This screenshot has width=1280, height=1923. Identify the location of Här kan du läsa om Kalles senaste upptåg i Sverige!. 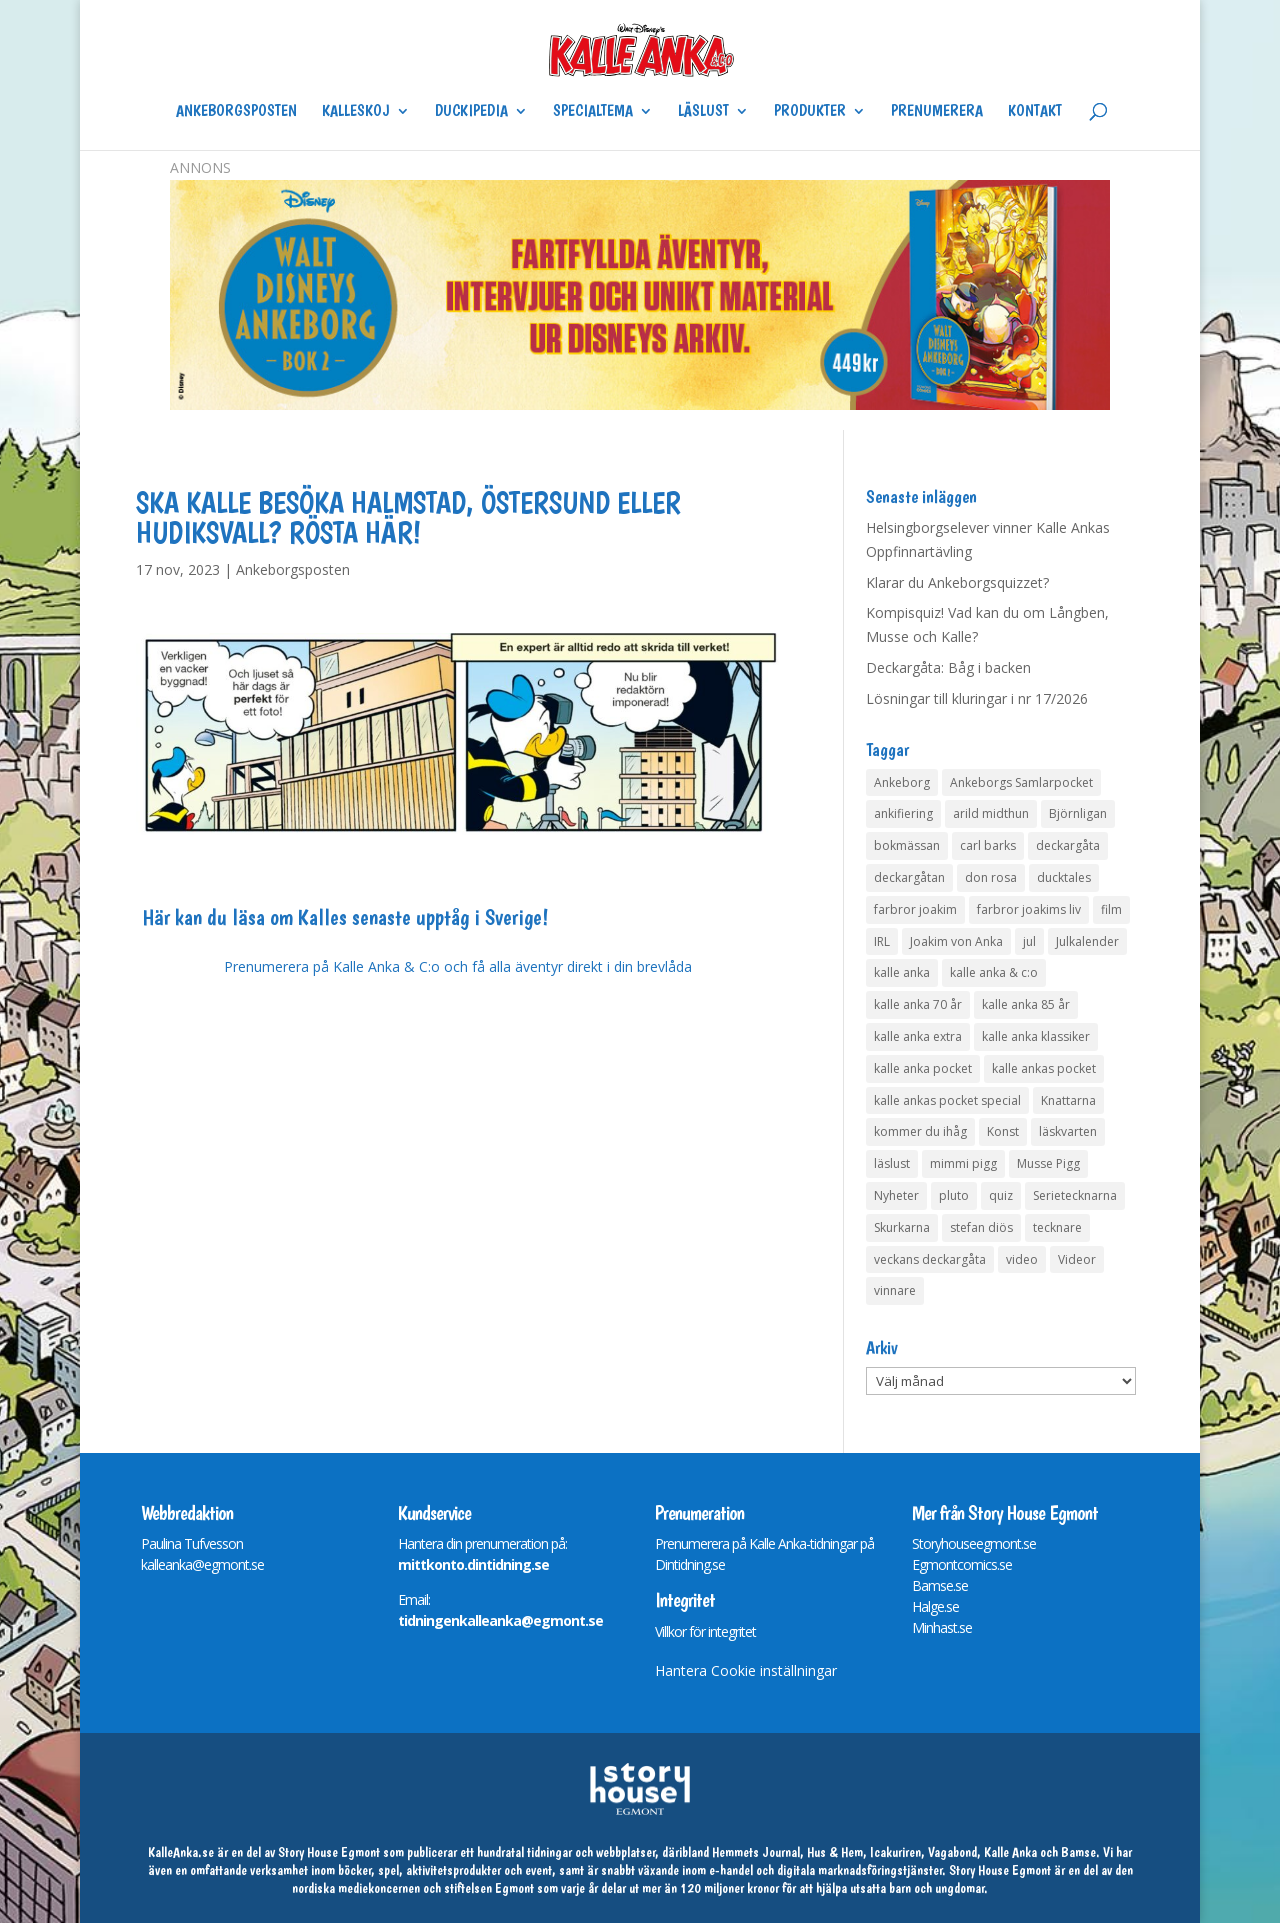
(345, 917).